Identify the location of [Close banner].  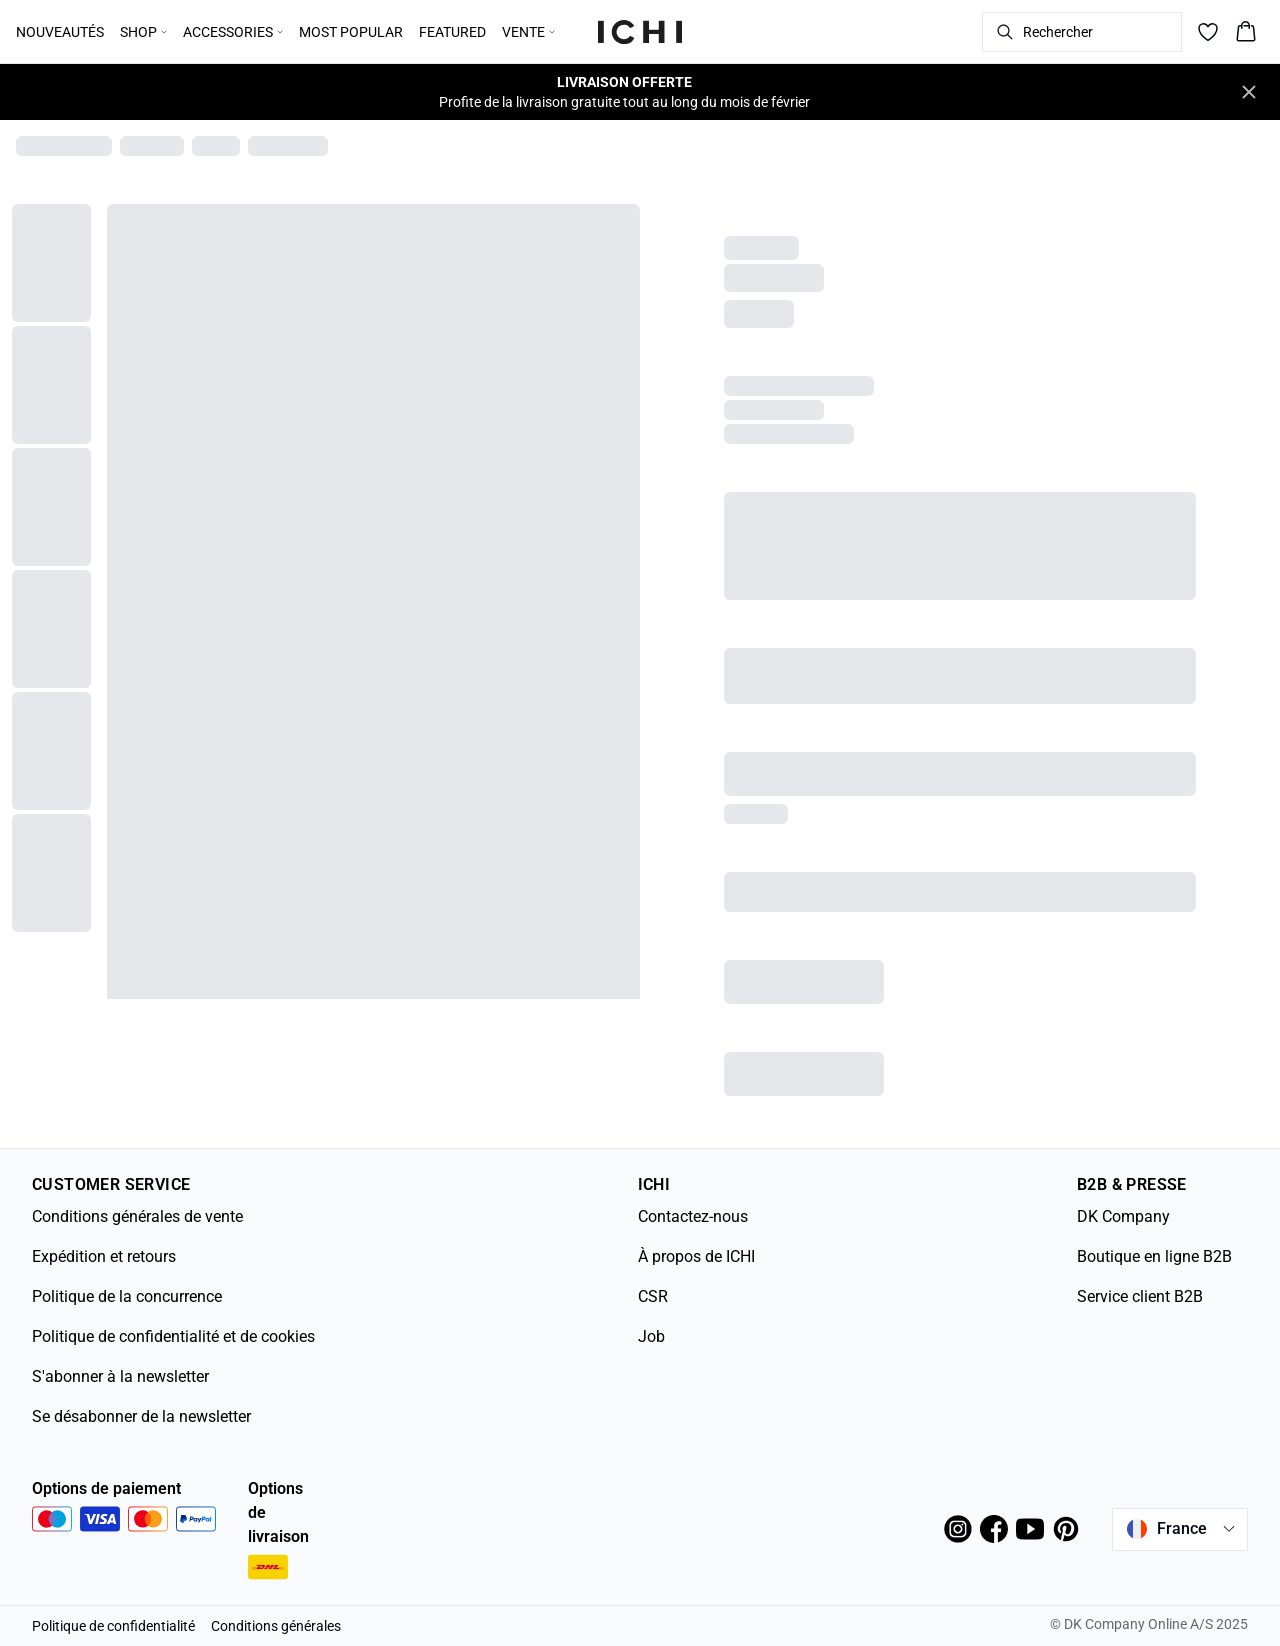
(1249, 92).